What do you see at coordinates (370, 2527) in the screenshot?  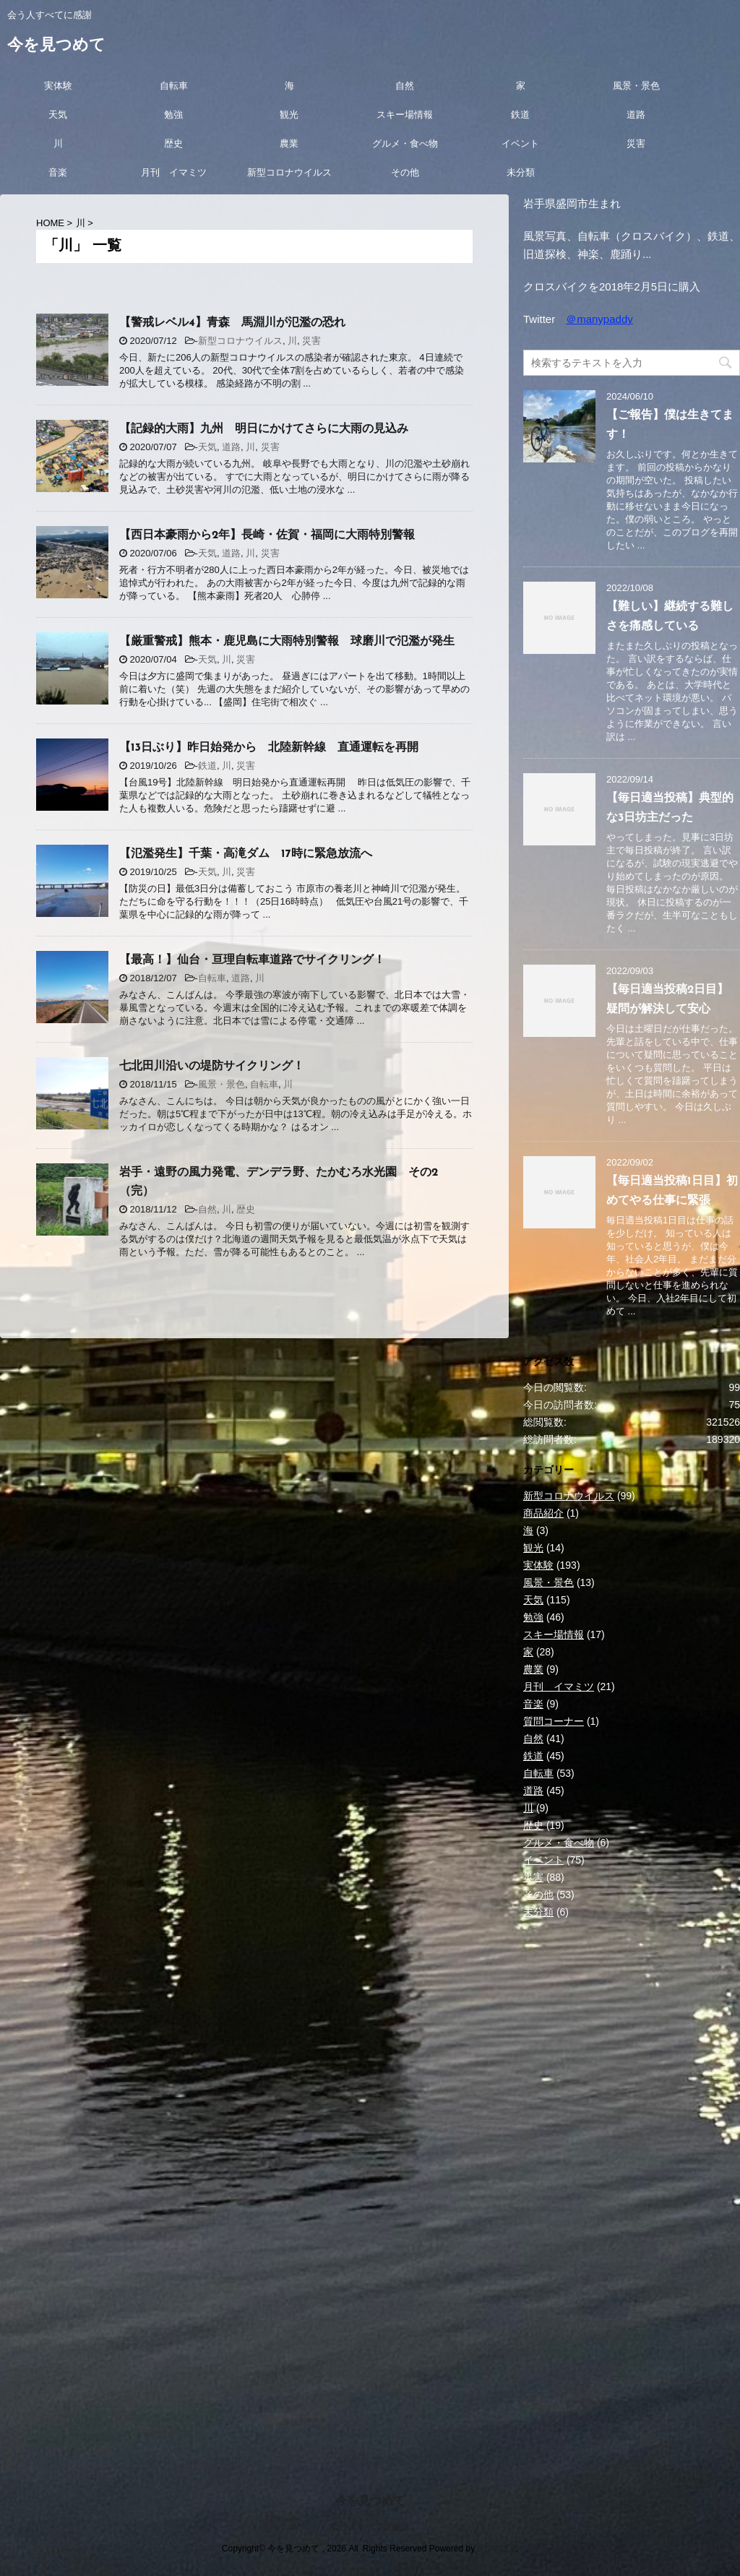 I see `会う人すべてに感謝` at bounding box center [370, 2527].